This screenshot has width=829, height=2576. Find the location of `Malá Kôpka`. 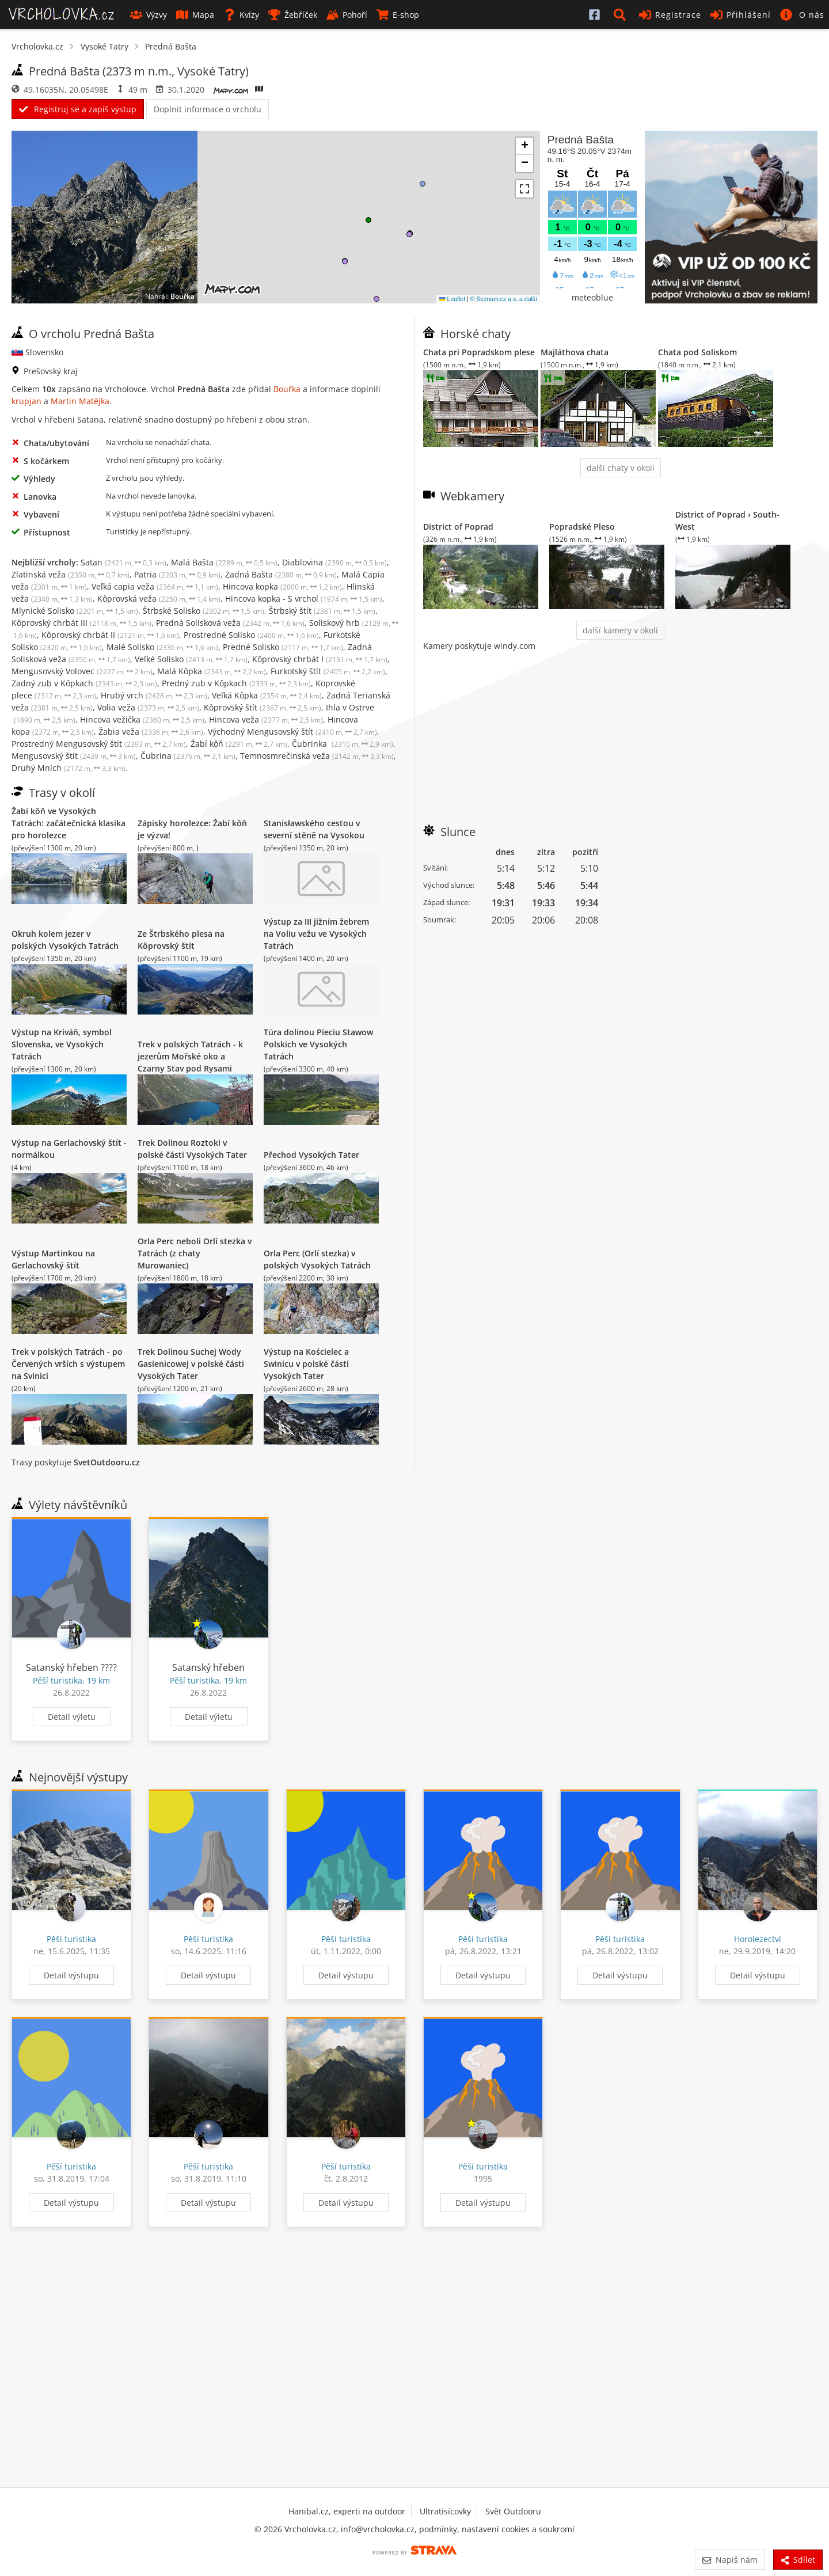

Malá Kôpka is located at coordinates (211, 671).